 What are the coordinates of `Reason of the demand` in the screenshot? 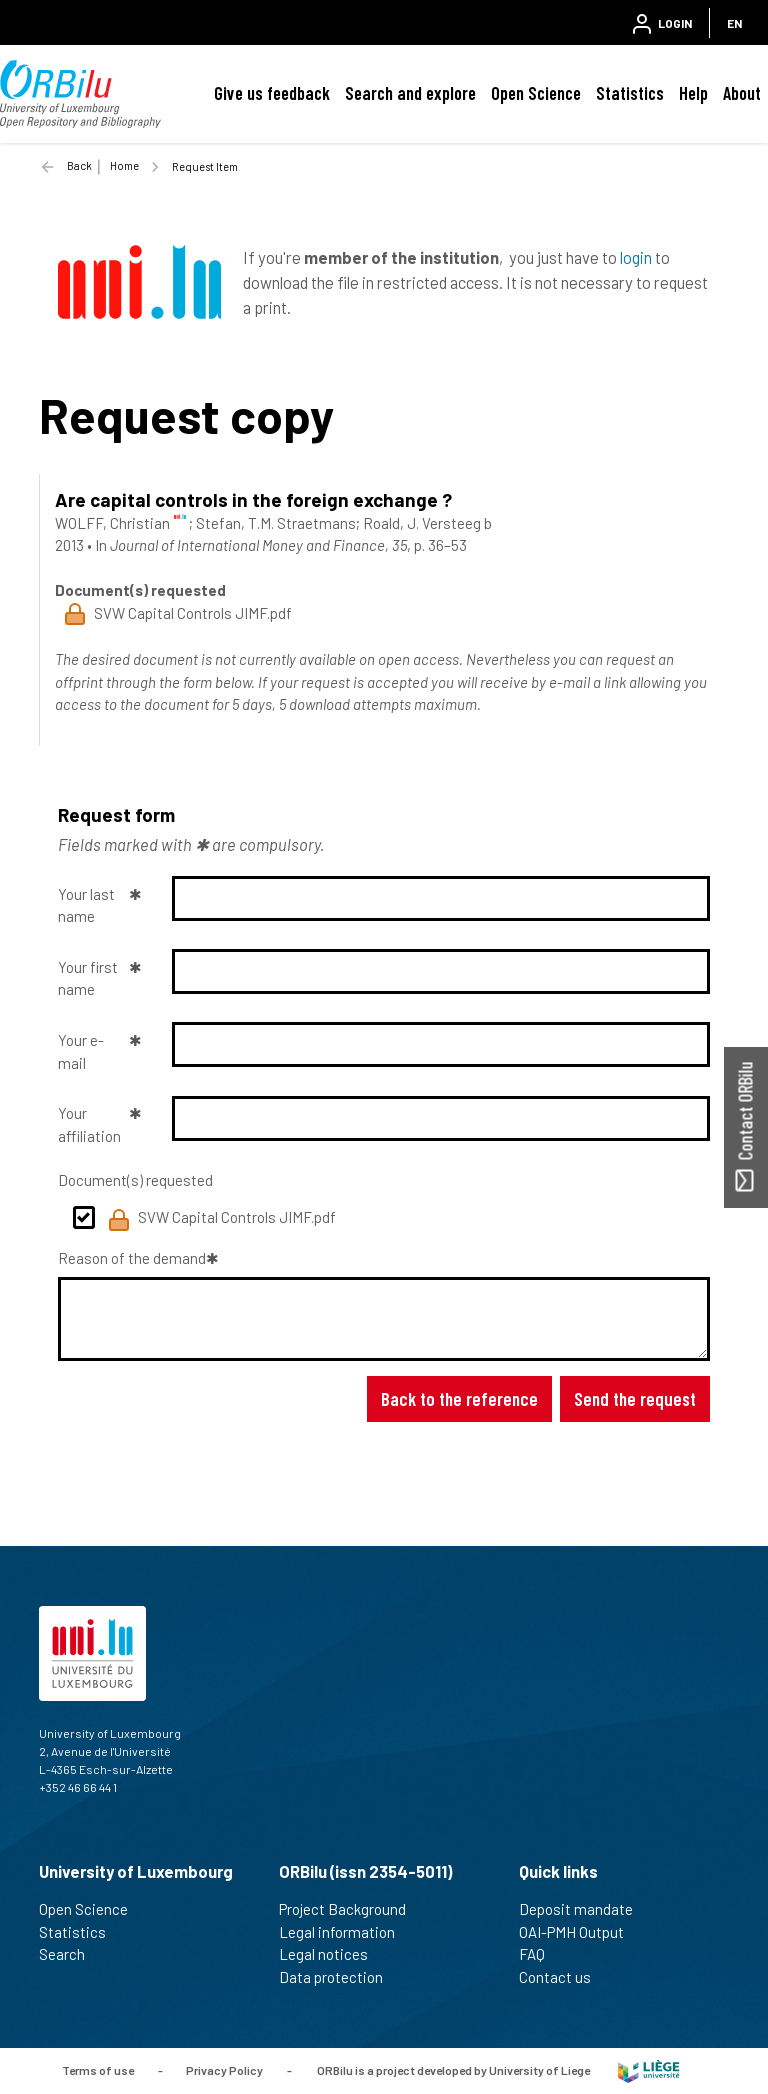 It's located at (132, 1258).